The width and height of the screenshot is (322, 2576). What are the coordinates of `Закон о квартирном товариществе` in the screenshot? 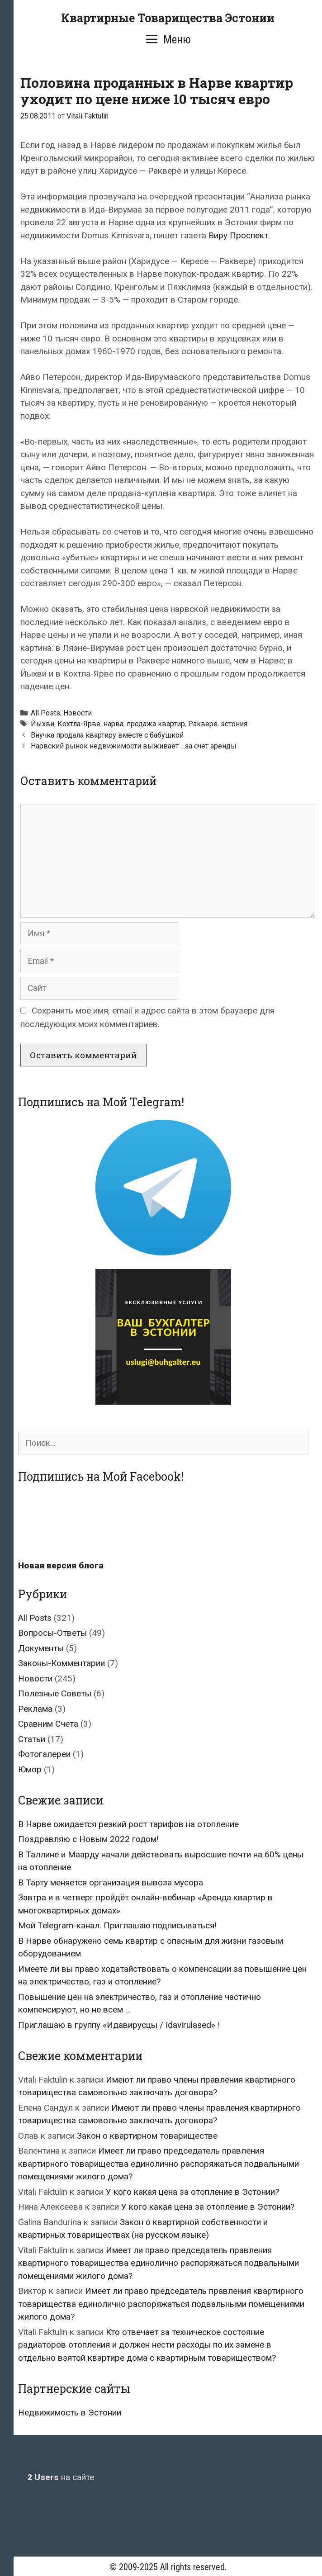 It's located at (147, 2136).